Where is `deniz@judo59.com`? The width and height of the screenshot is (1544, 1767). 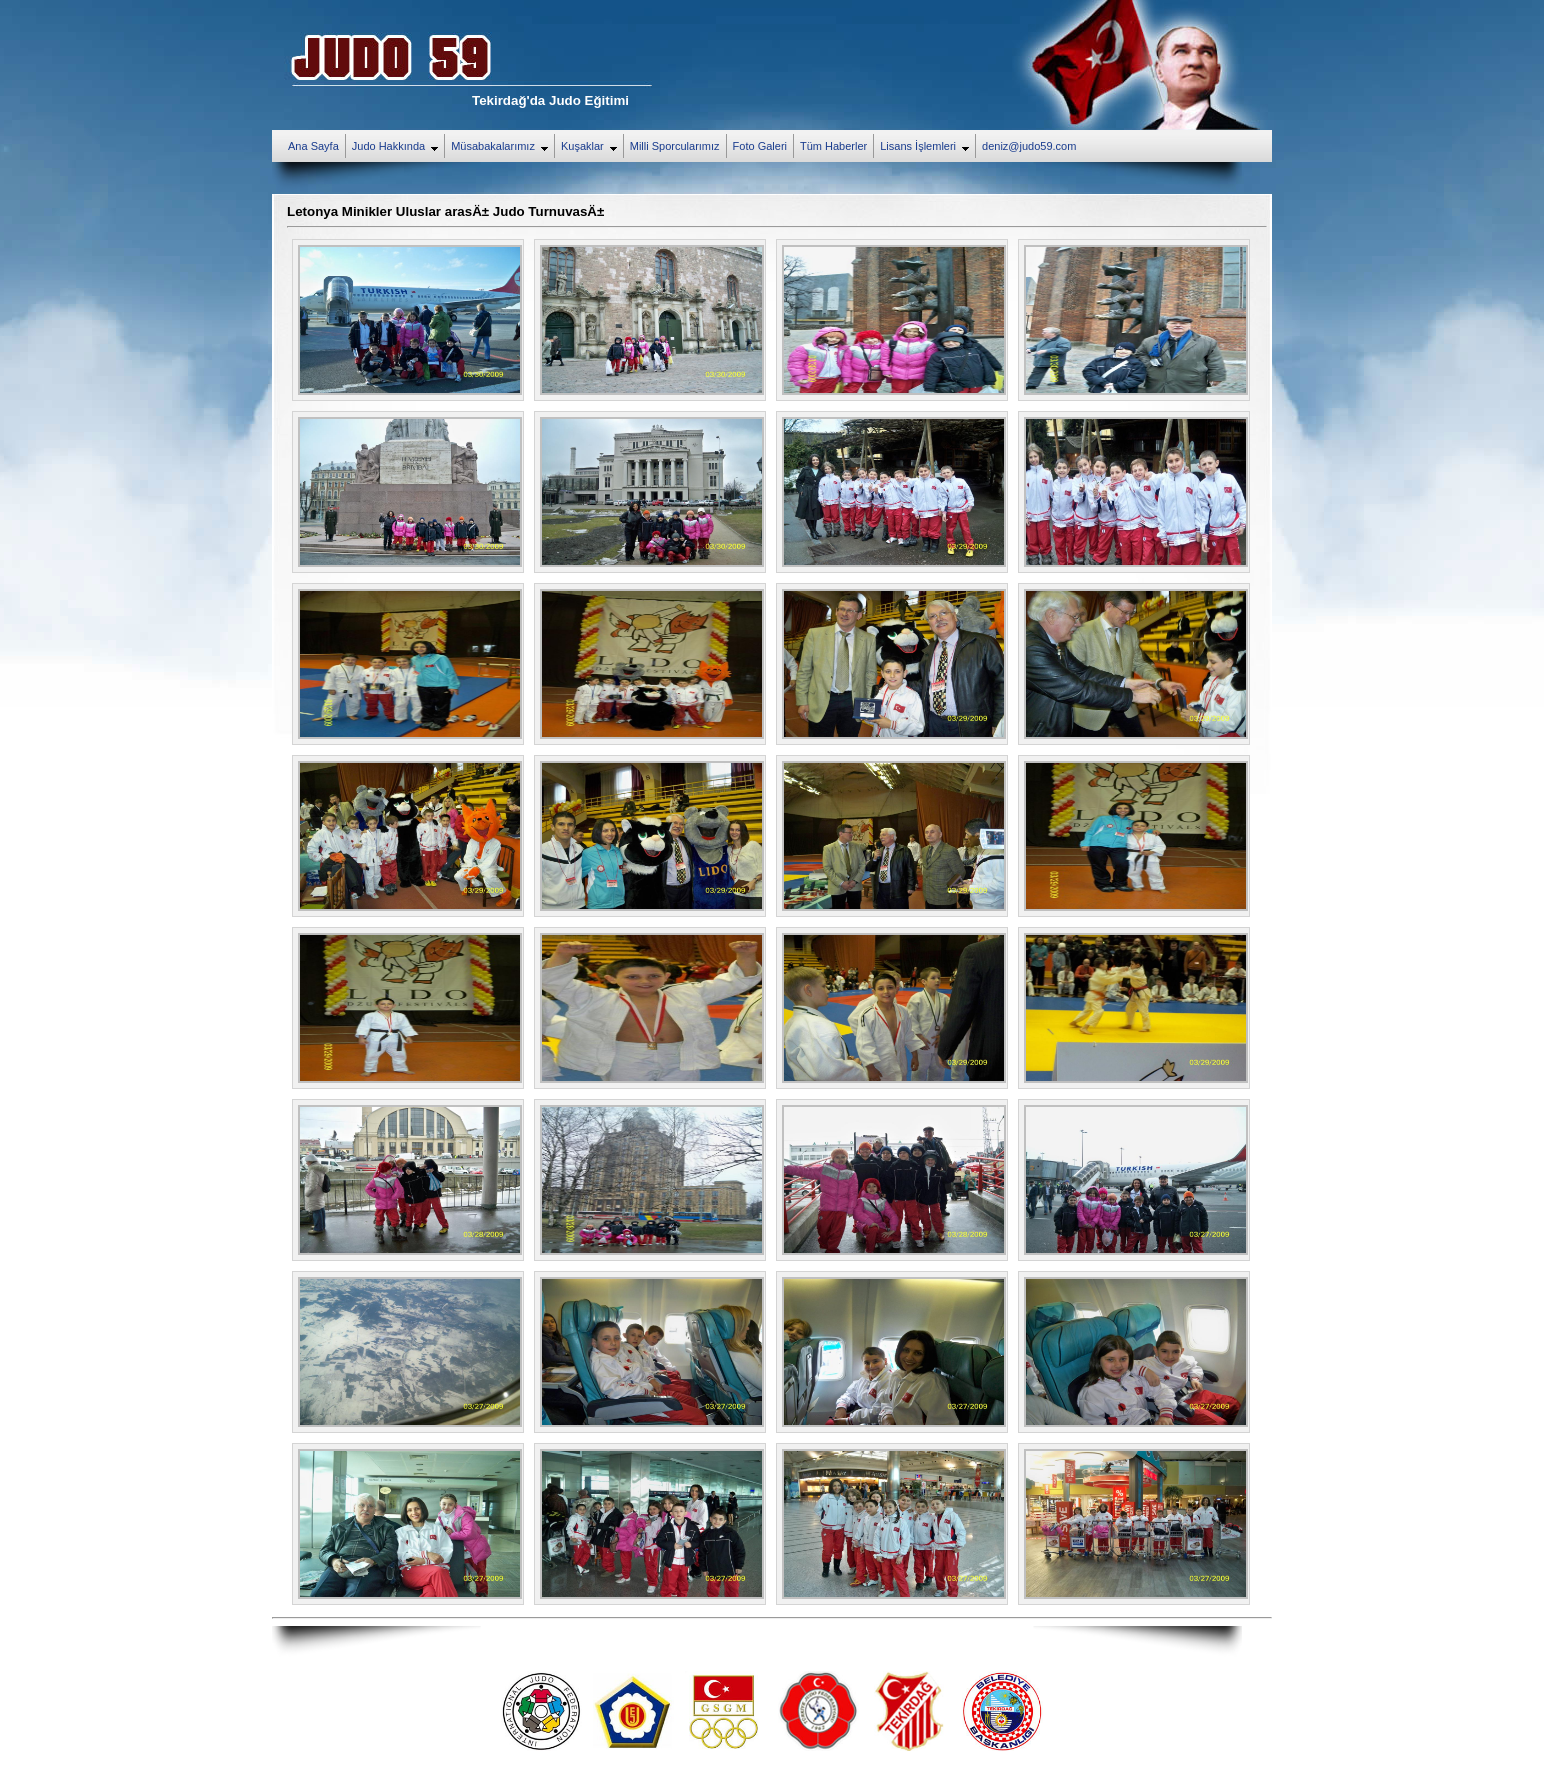 deniz@judo59.com is located at coordinates (1029, 146).